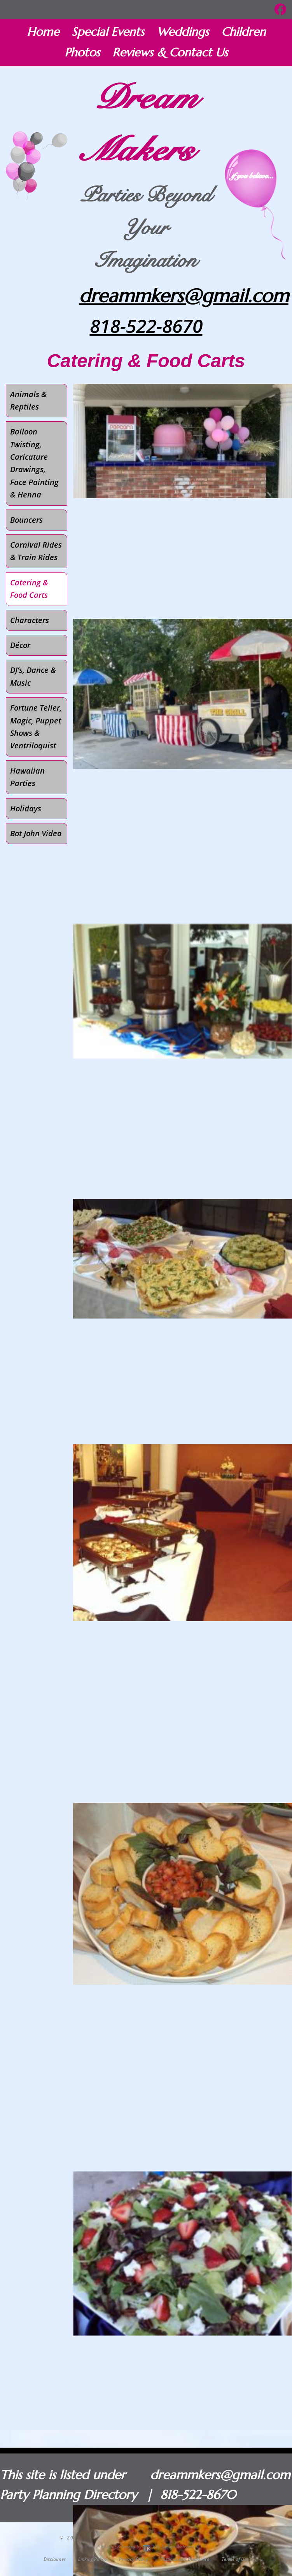 The image size is (292, 2576). What do you see at coordinates (68, 2494) in the screenshot?
I see `Party Planning Directory` at bounding box center [68, 2494].